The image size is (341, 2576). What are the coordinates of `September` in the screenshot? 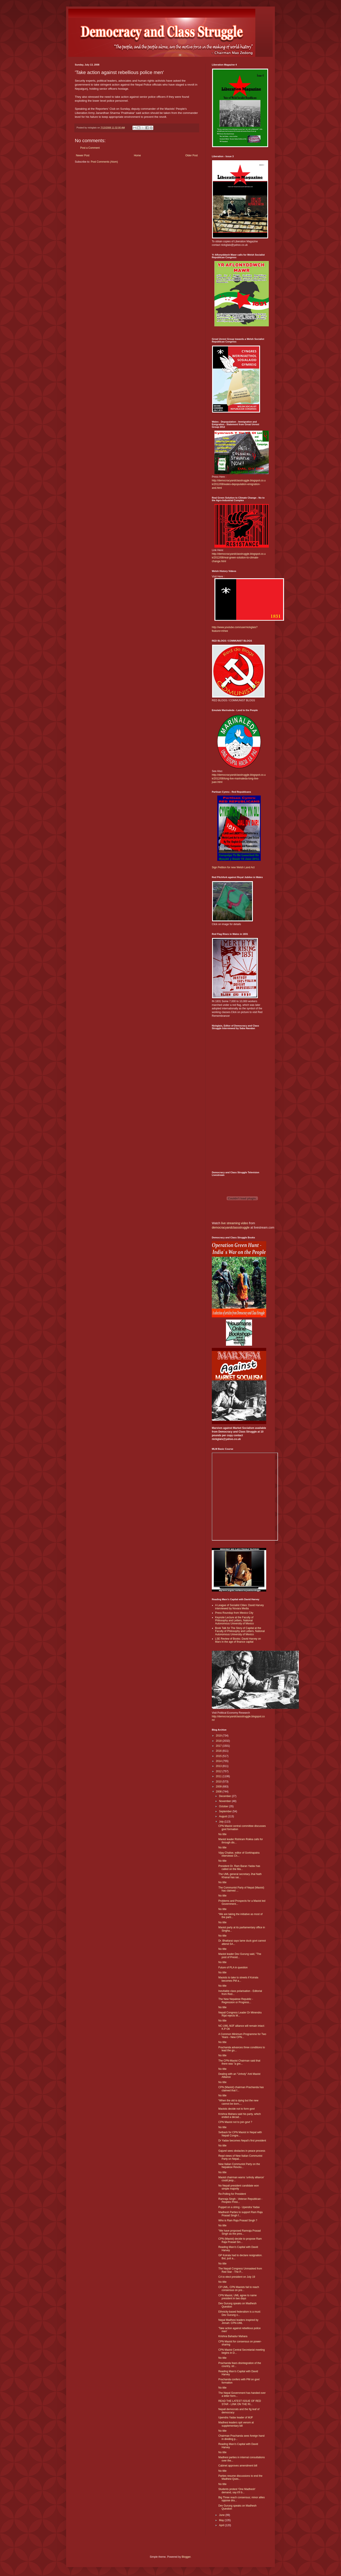 It's located at (225, 1811).